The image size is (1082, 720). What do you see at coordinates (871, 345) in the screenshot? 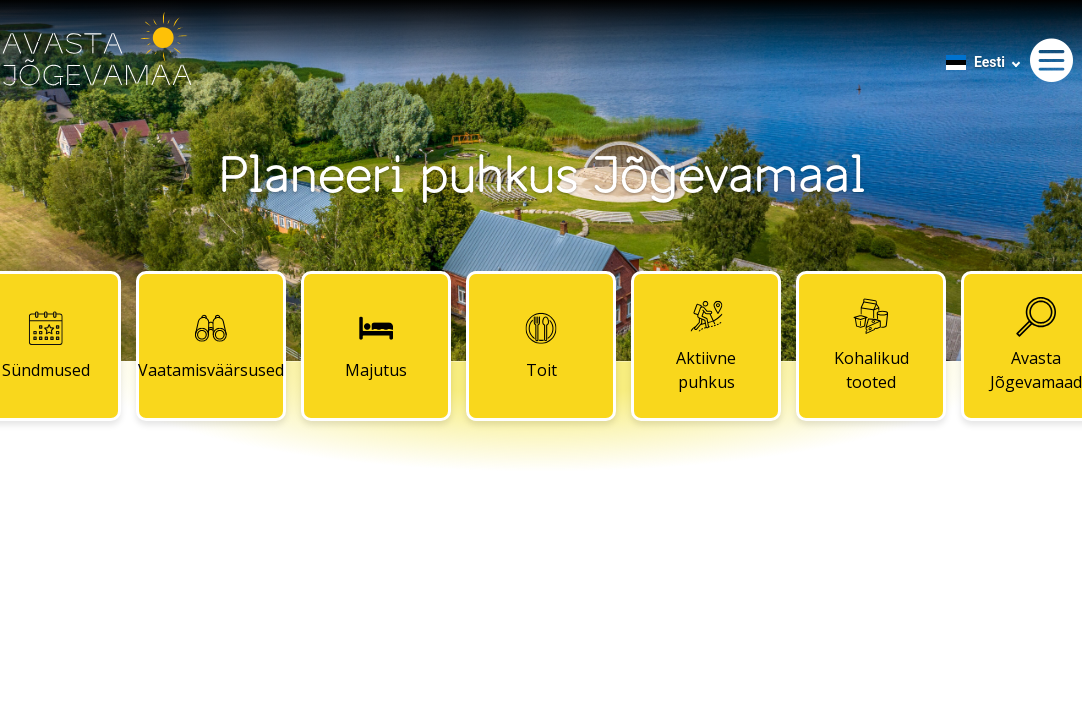
I see `Kohalikud tooted` at bounding box center [871, 345].